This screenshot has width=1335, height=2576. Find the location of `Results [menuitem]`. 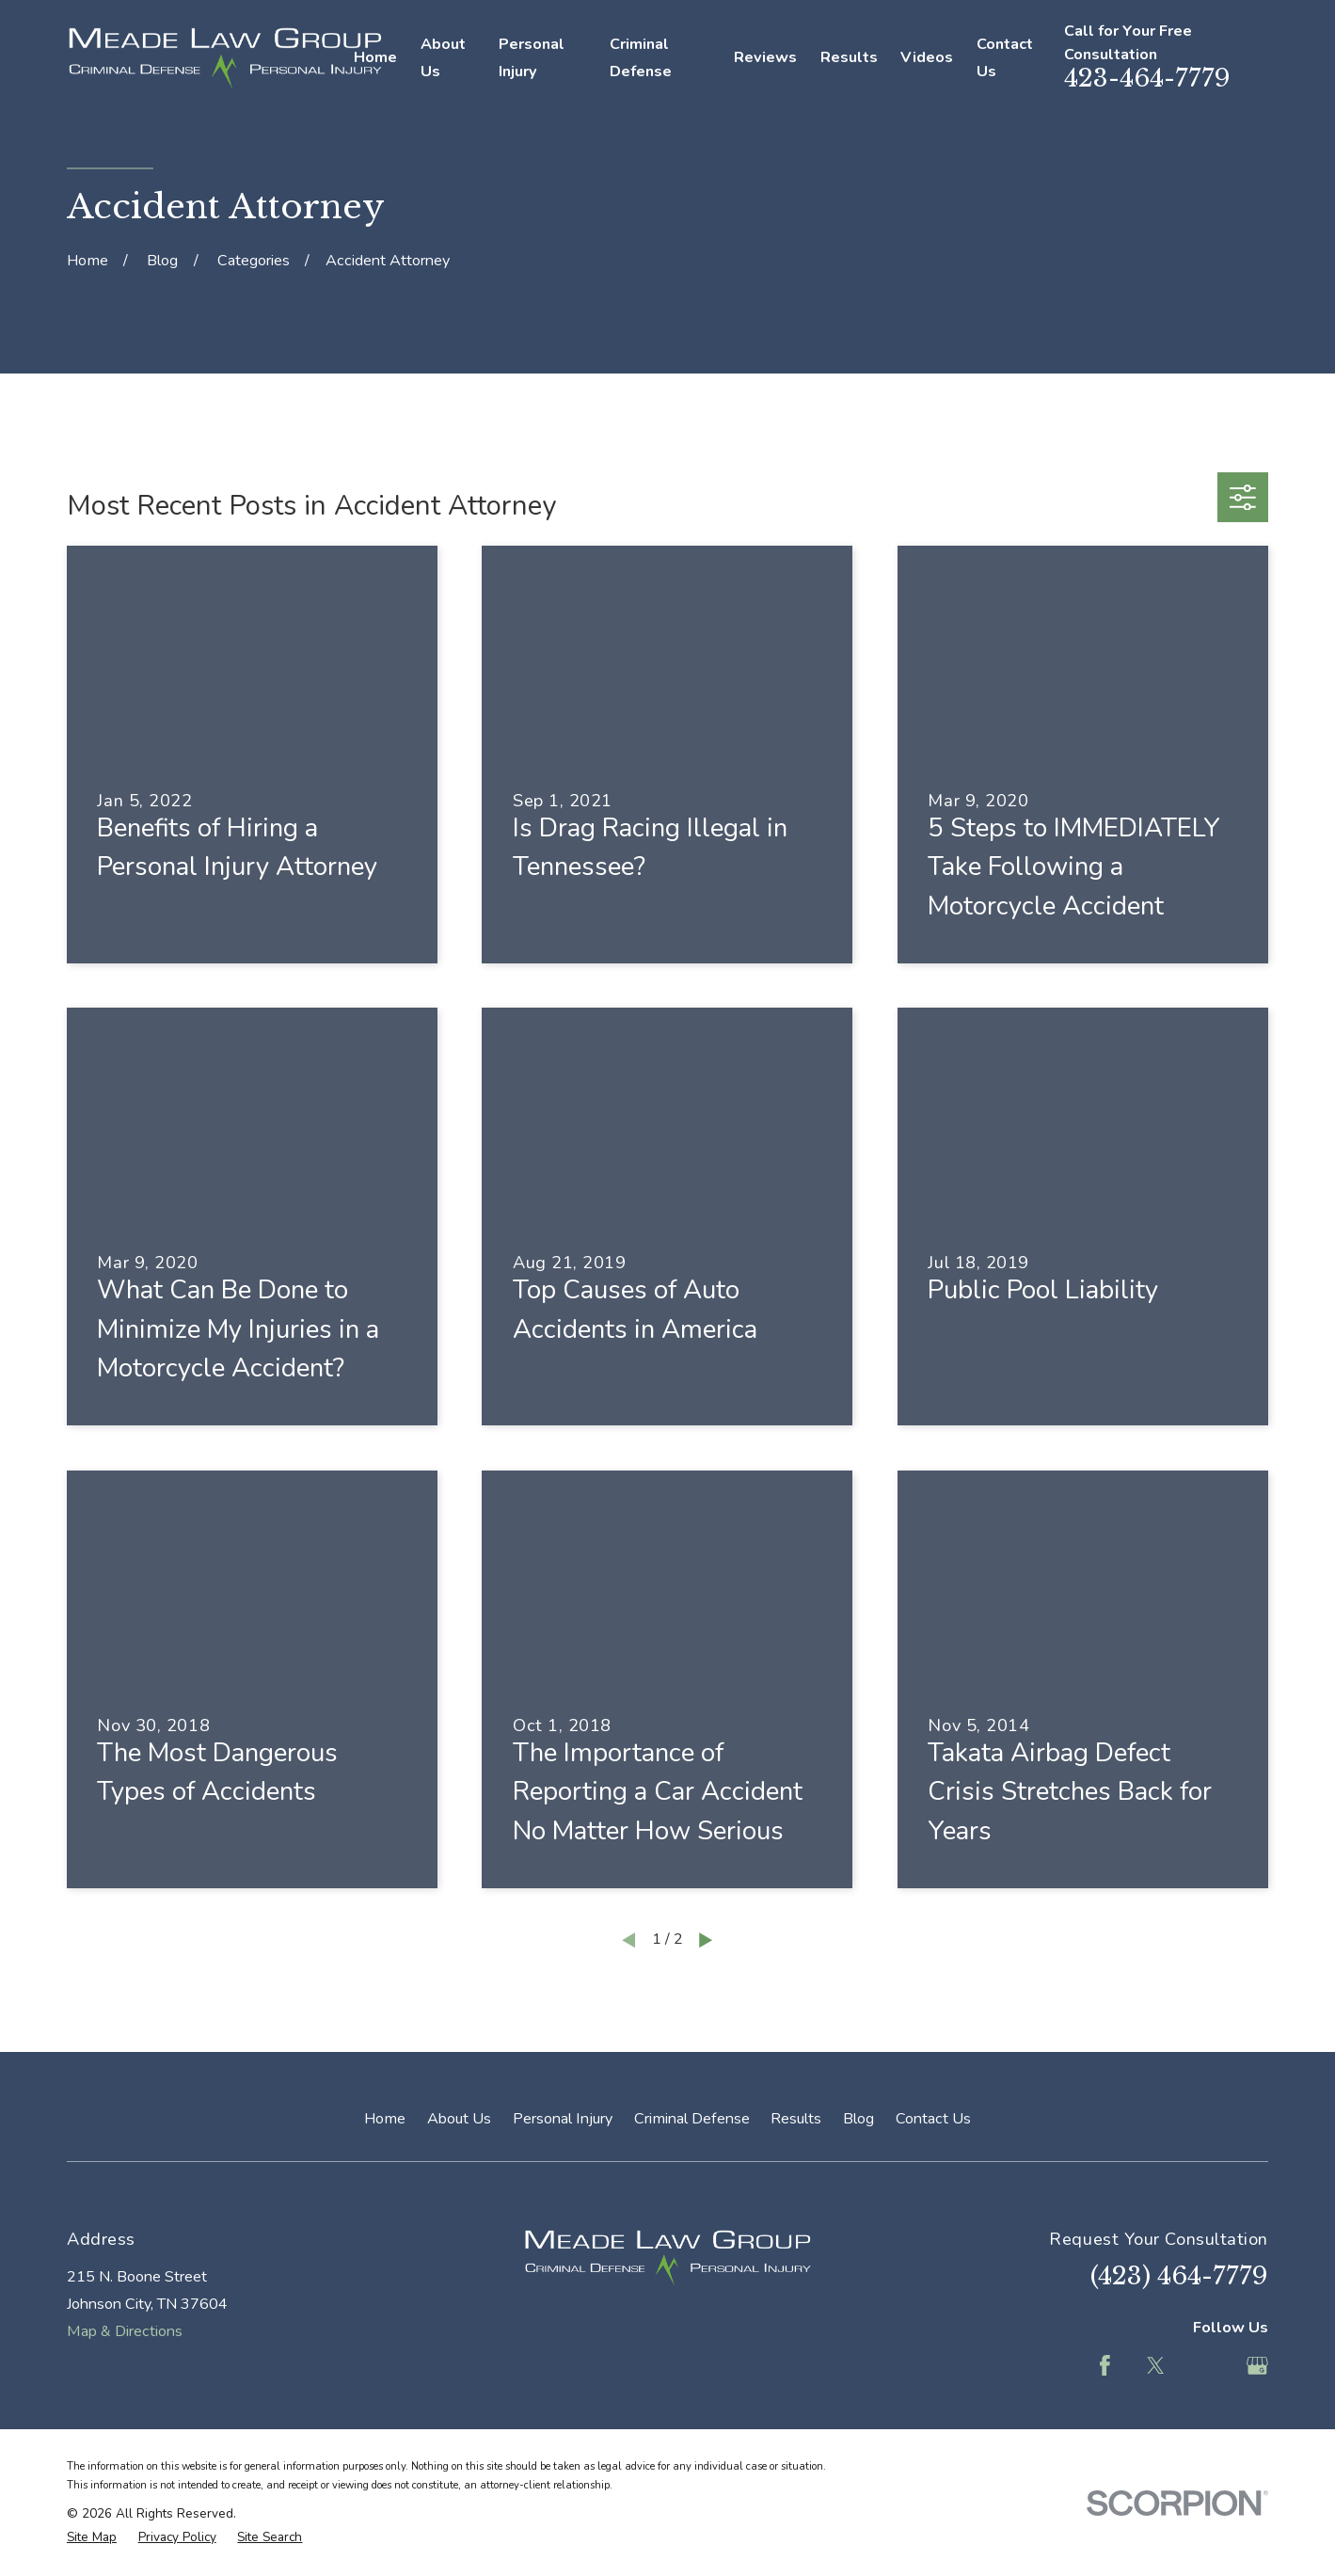

Results [menuitem] is located at coordinates (849, 57).